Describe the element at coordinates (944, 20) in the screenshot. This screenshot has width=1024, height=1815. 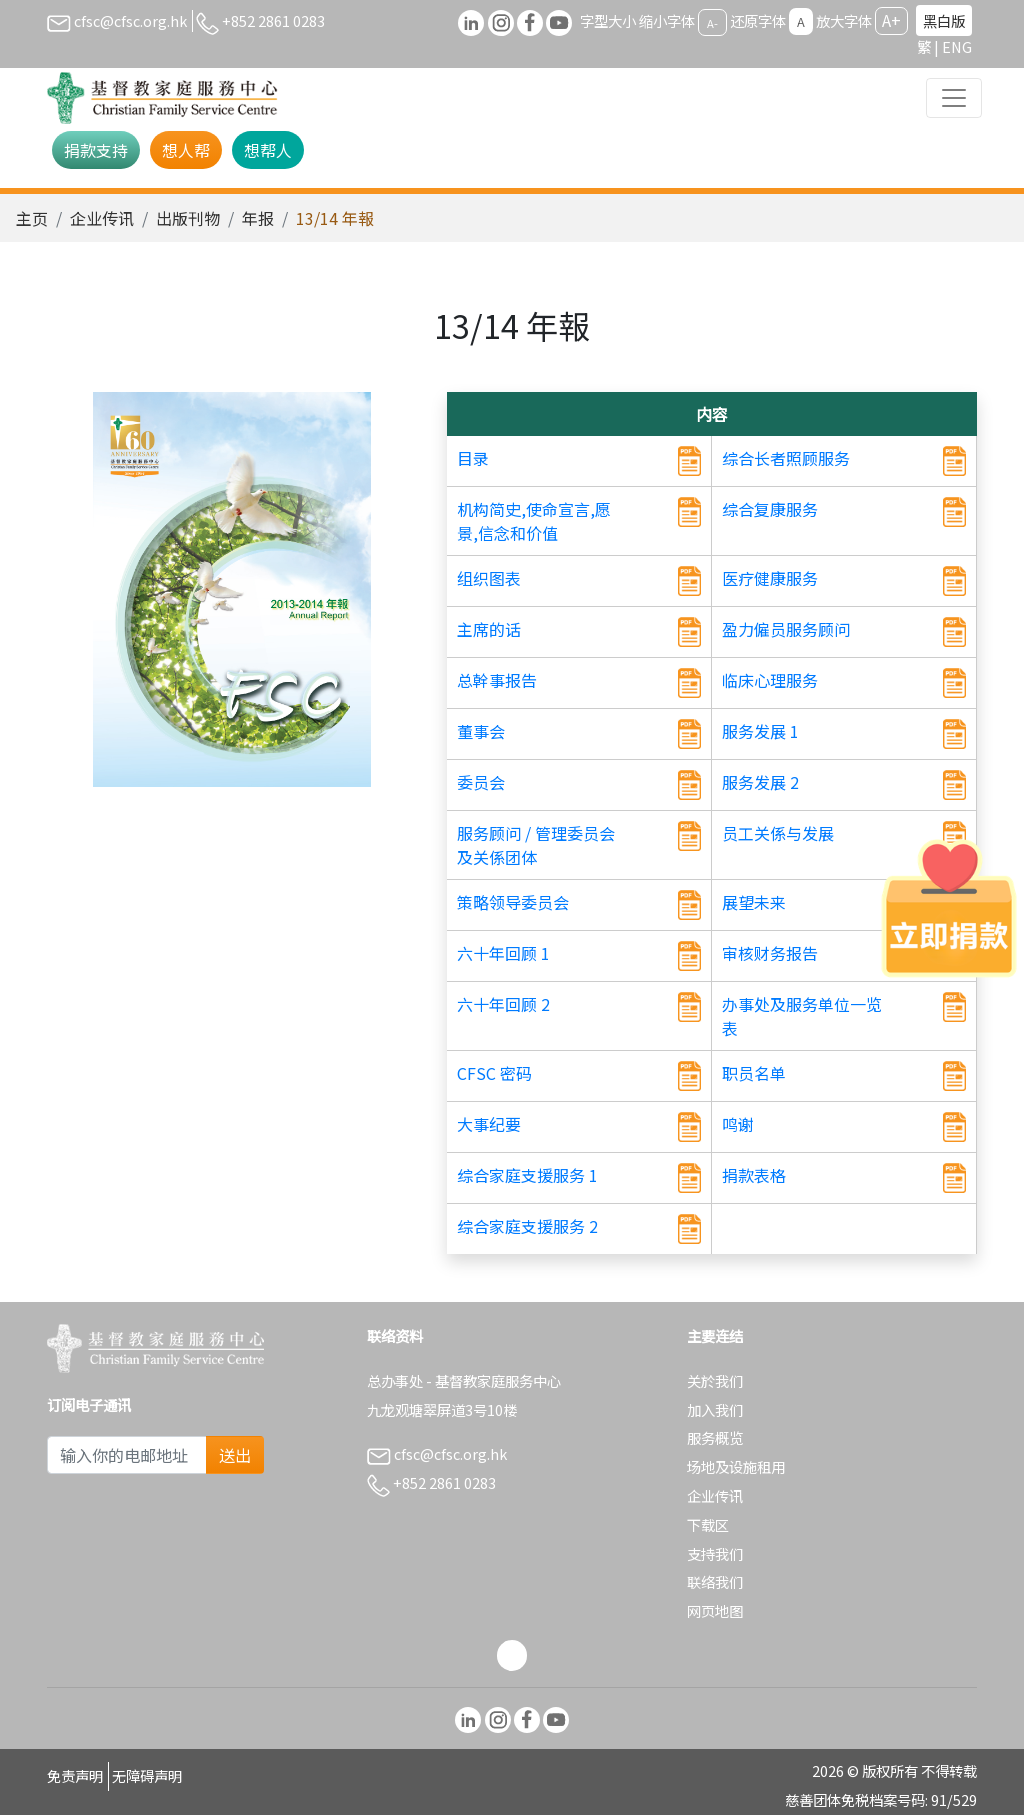
I see `黑白版` at that location.